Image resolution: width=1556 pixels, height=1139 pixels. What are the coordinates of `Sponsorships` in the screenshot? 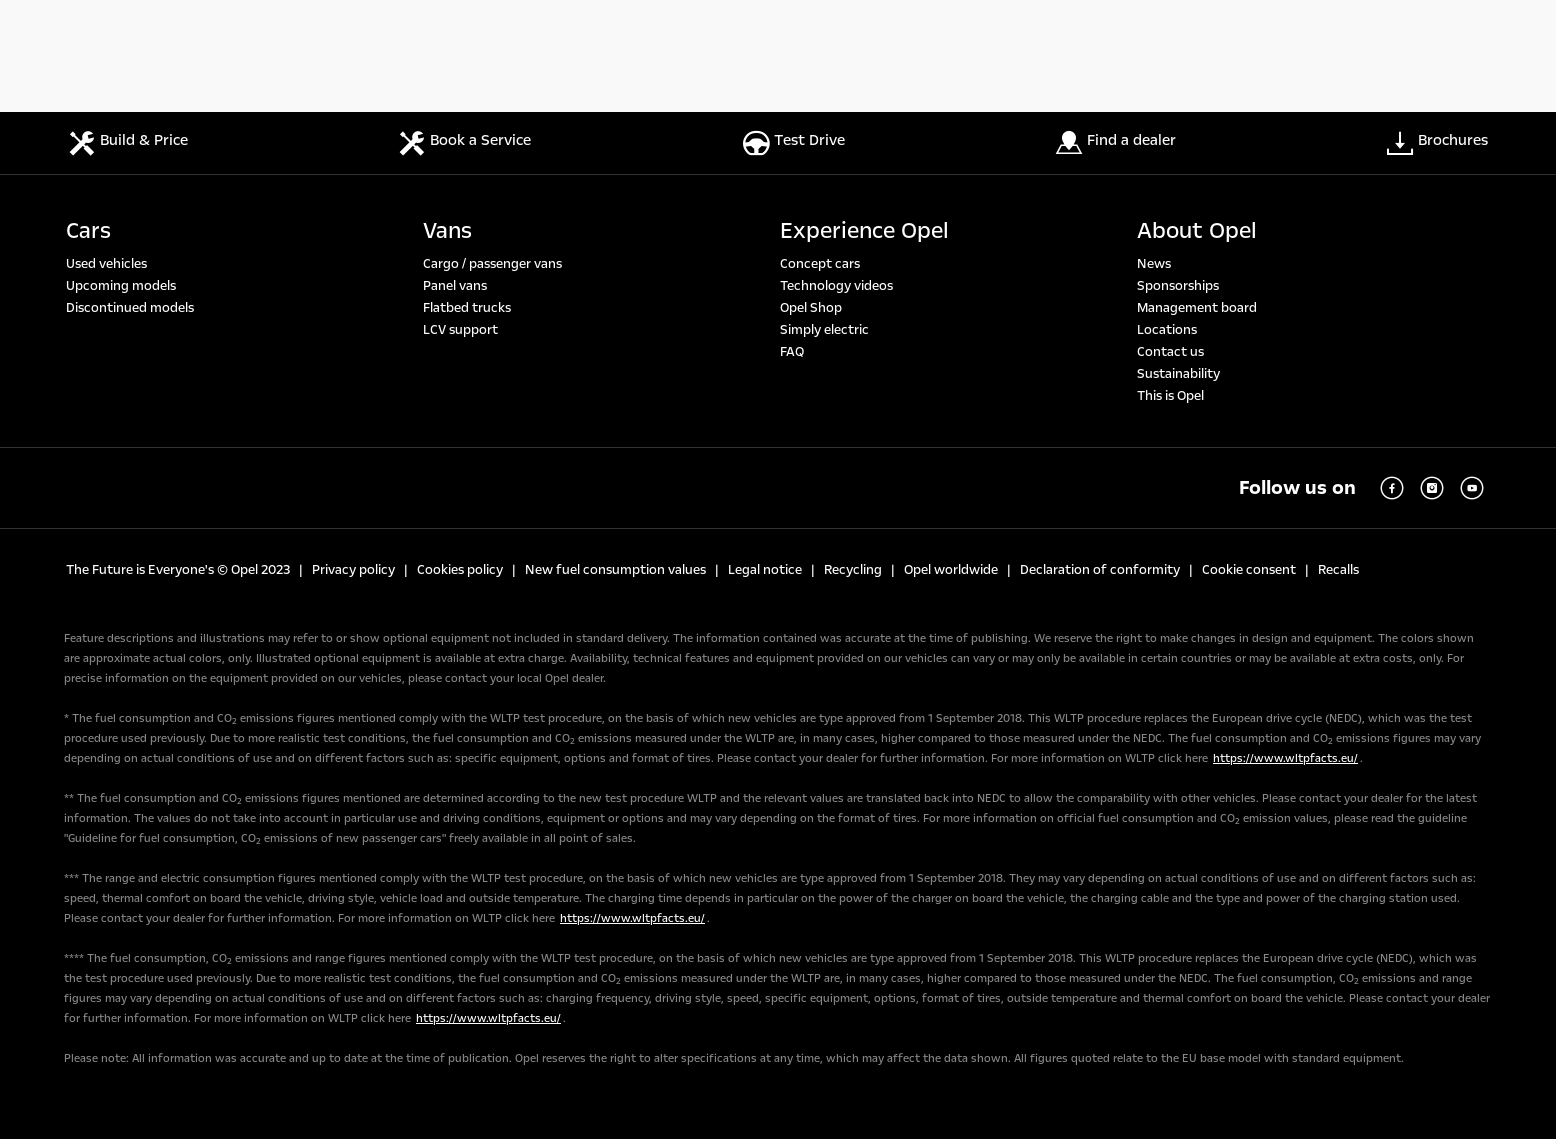 It's located at (1178, 286).